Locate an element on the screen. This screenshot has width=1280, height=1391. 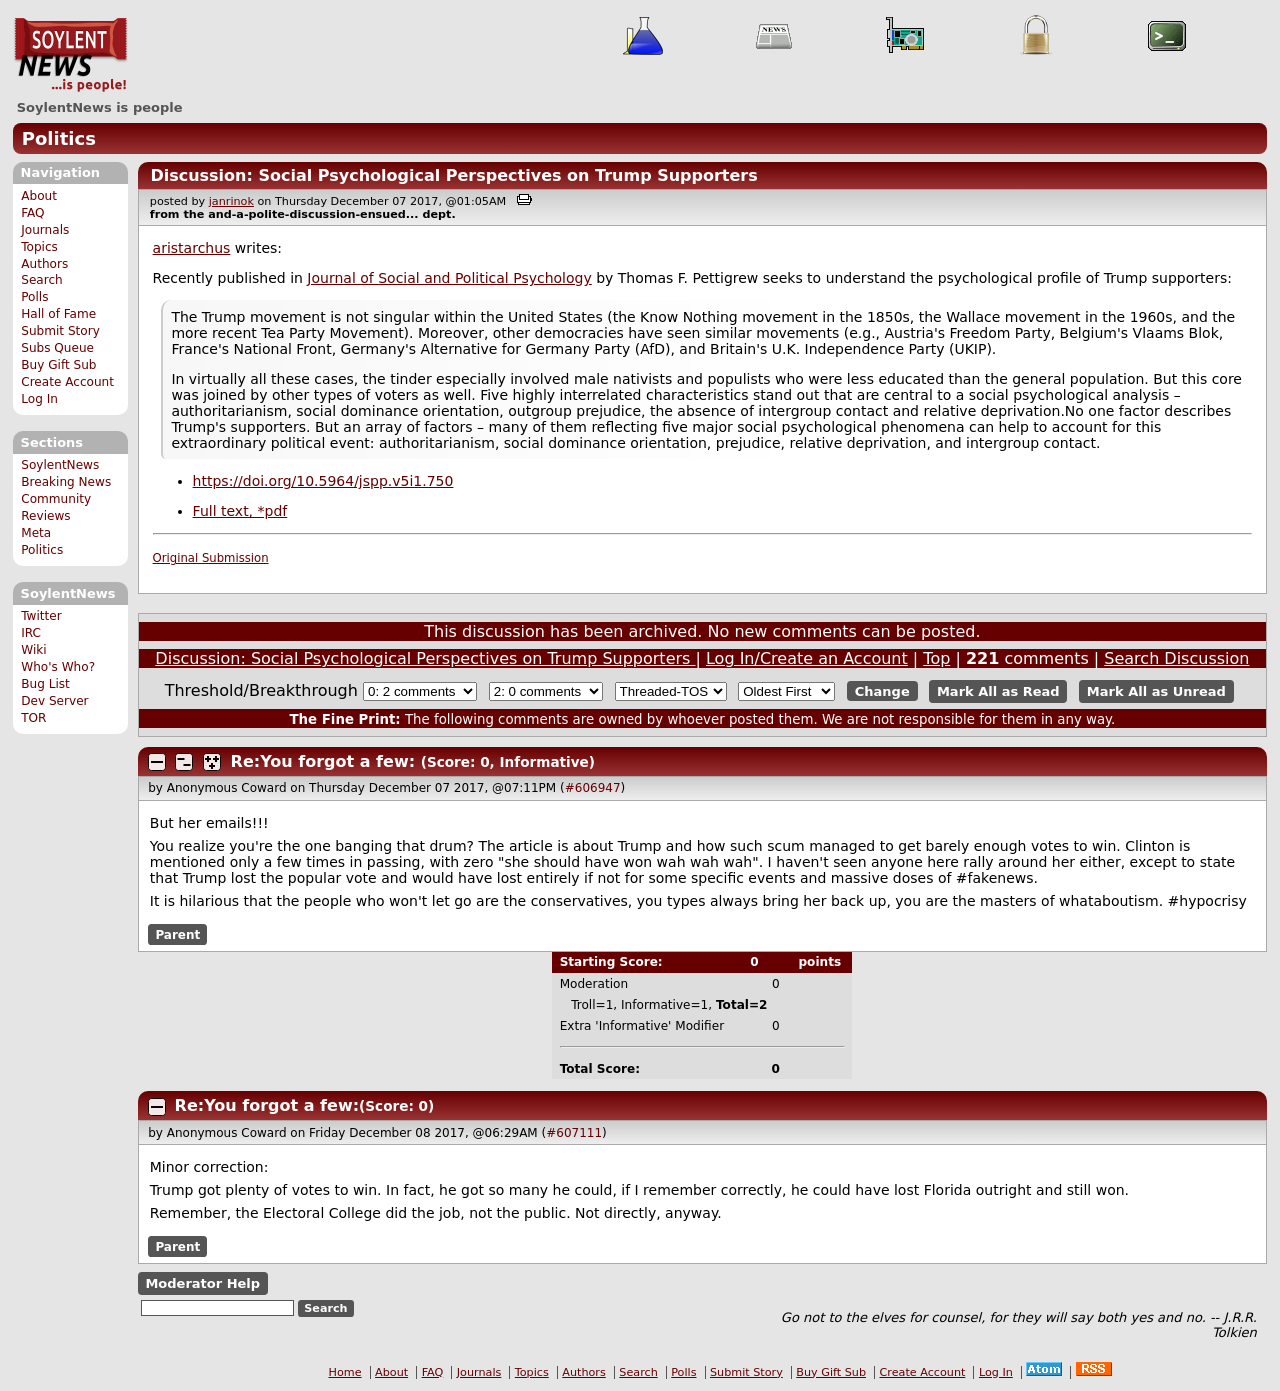
Mark All as Read is located at coordinates (998, 691).